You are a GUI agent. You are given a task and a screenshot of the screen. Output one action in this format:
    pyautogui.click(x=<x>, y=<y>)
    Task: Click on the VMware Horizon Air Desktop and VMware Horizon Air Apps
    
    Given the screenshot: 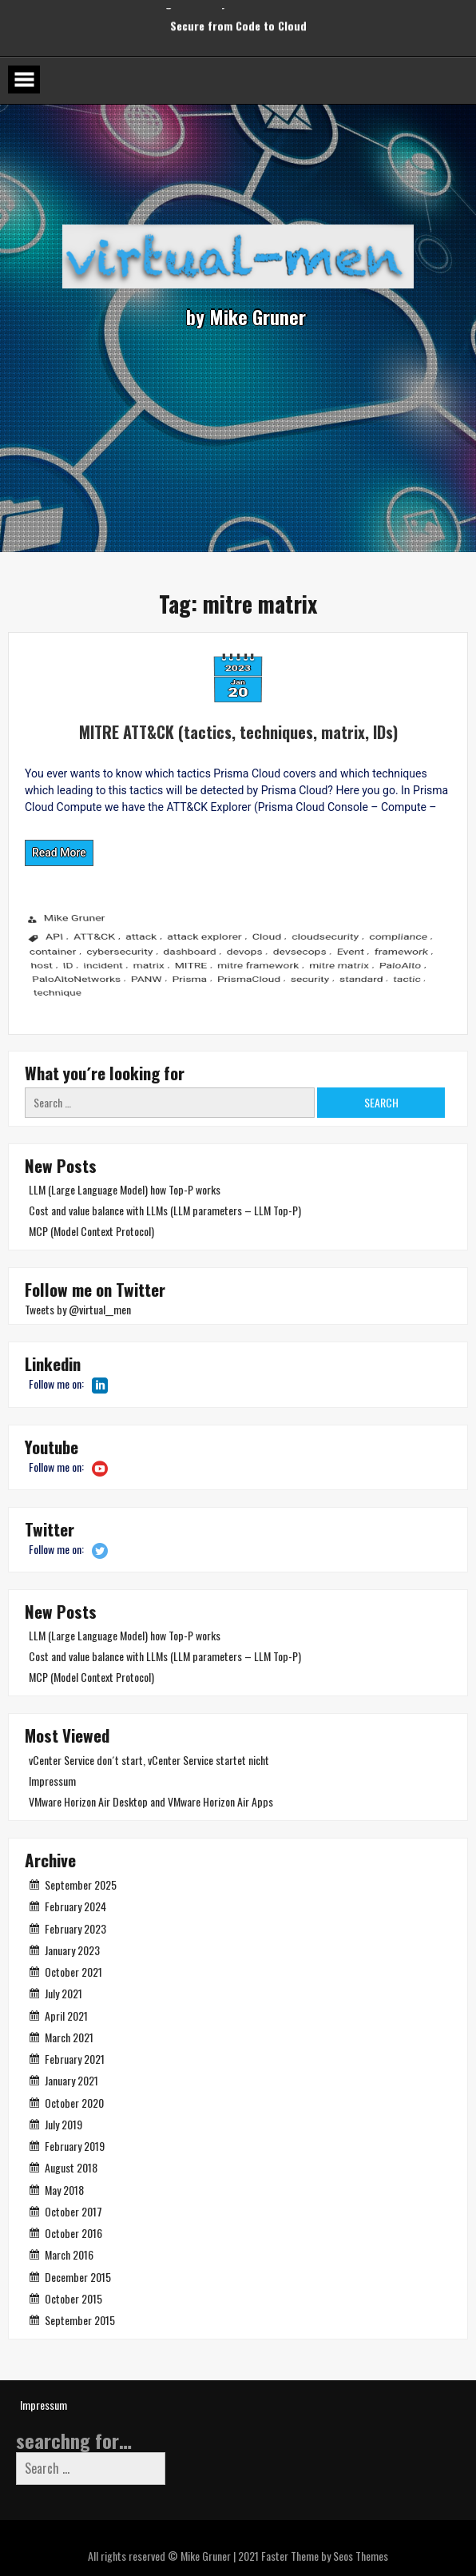 What is the action you would take?
    pyautogui.click(x=151, y=1801)
    